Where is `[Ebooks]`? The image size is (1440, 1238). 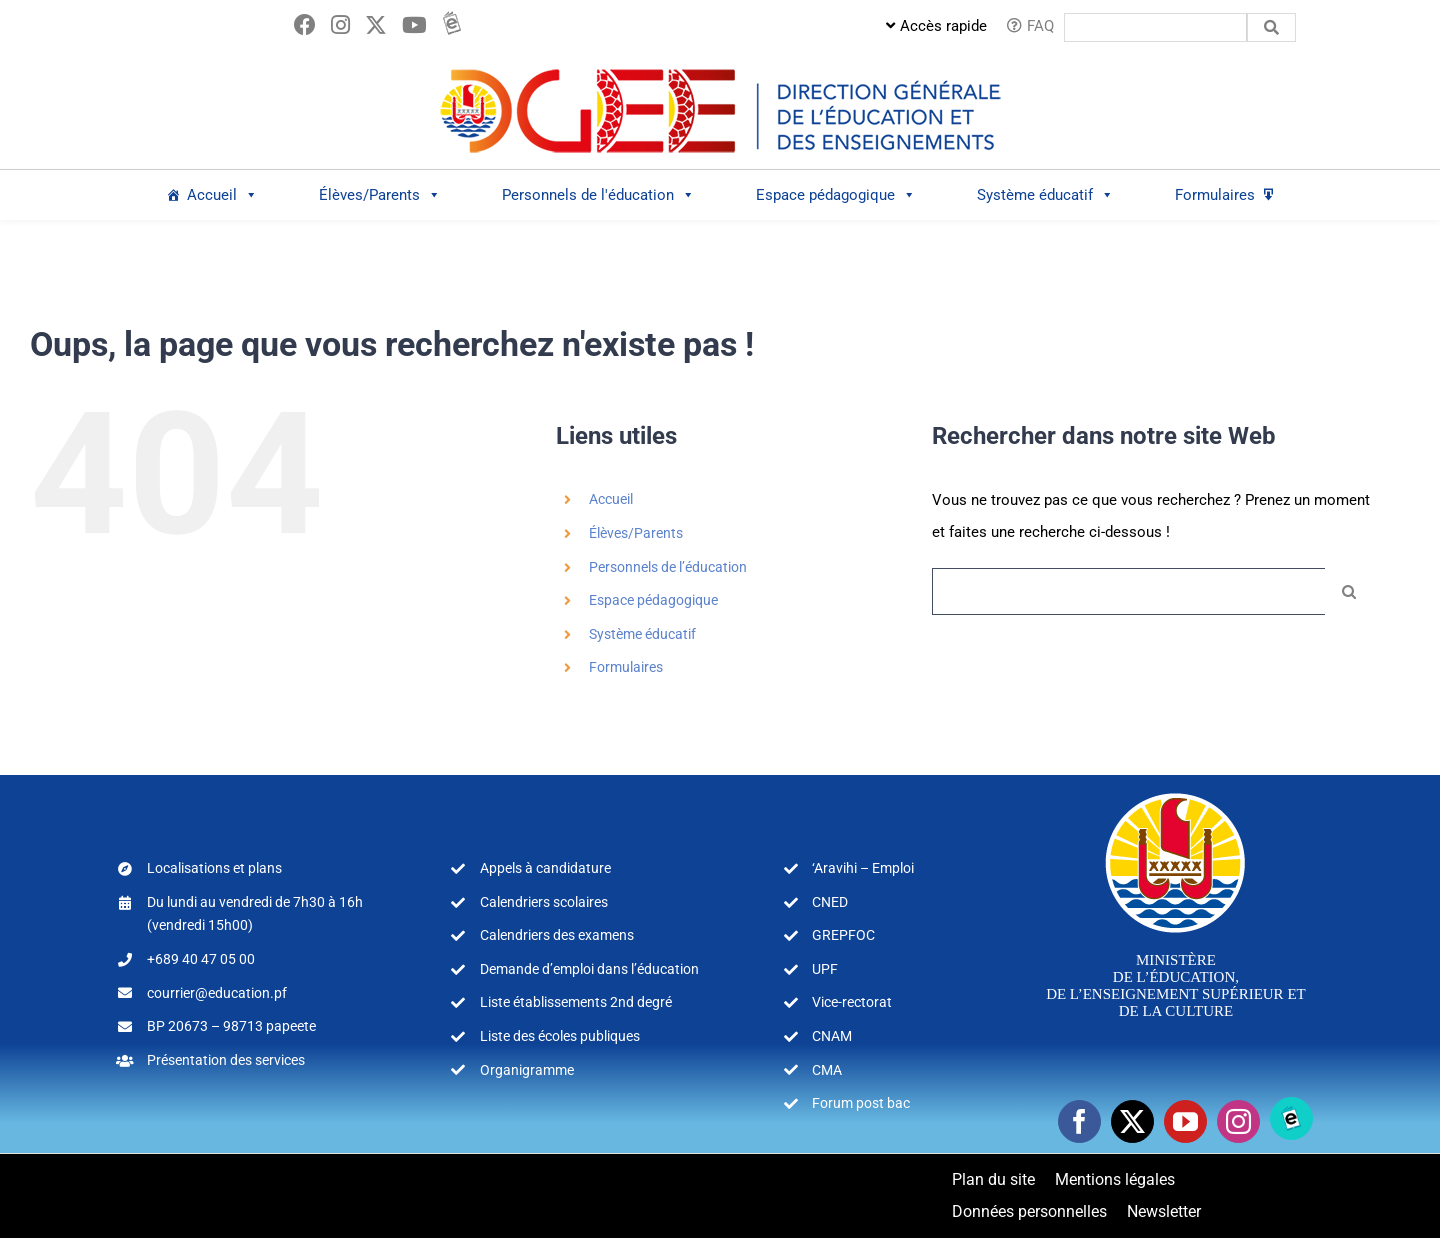
[Ebooks] is located at coordinates (1291, 1118).